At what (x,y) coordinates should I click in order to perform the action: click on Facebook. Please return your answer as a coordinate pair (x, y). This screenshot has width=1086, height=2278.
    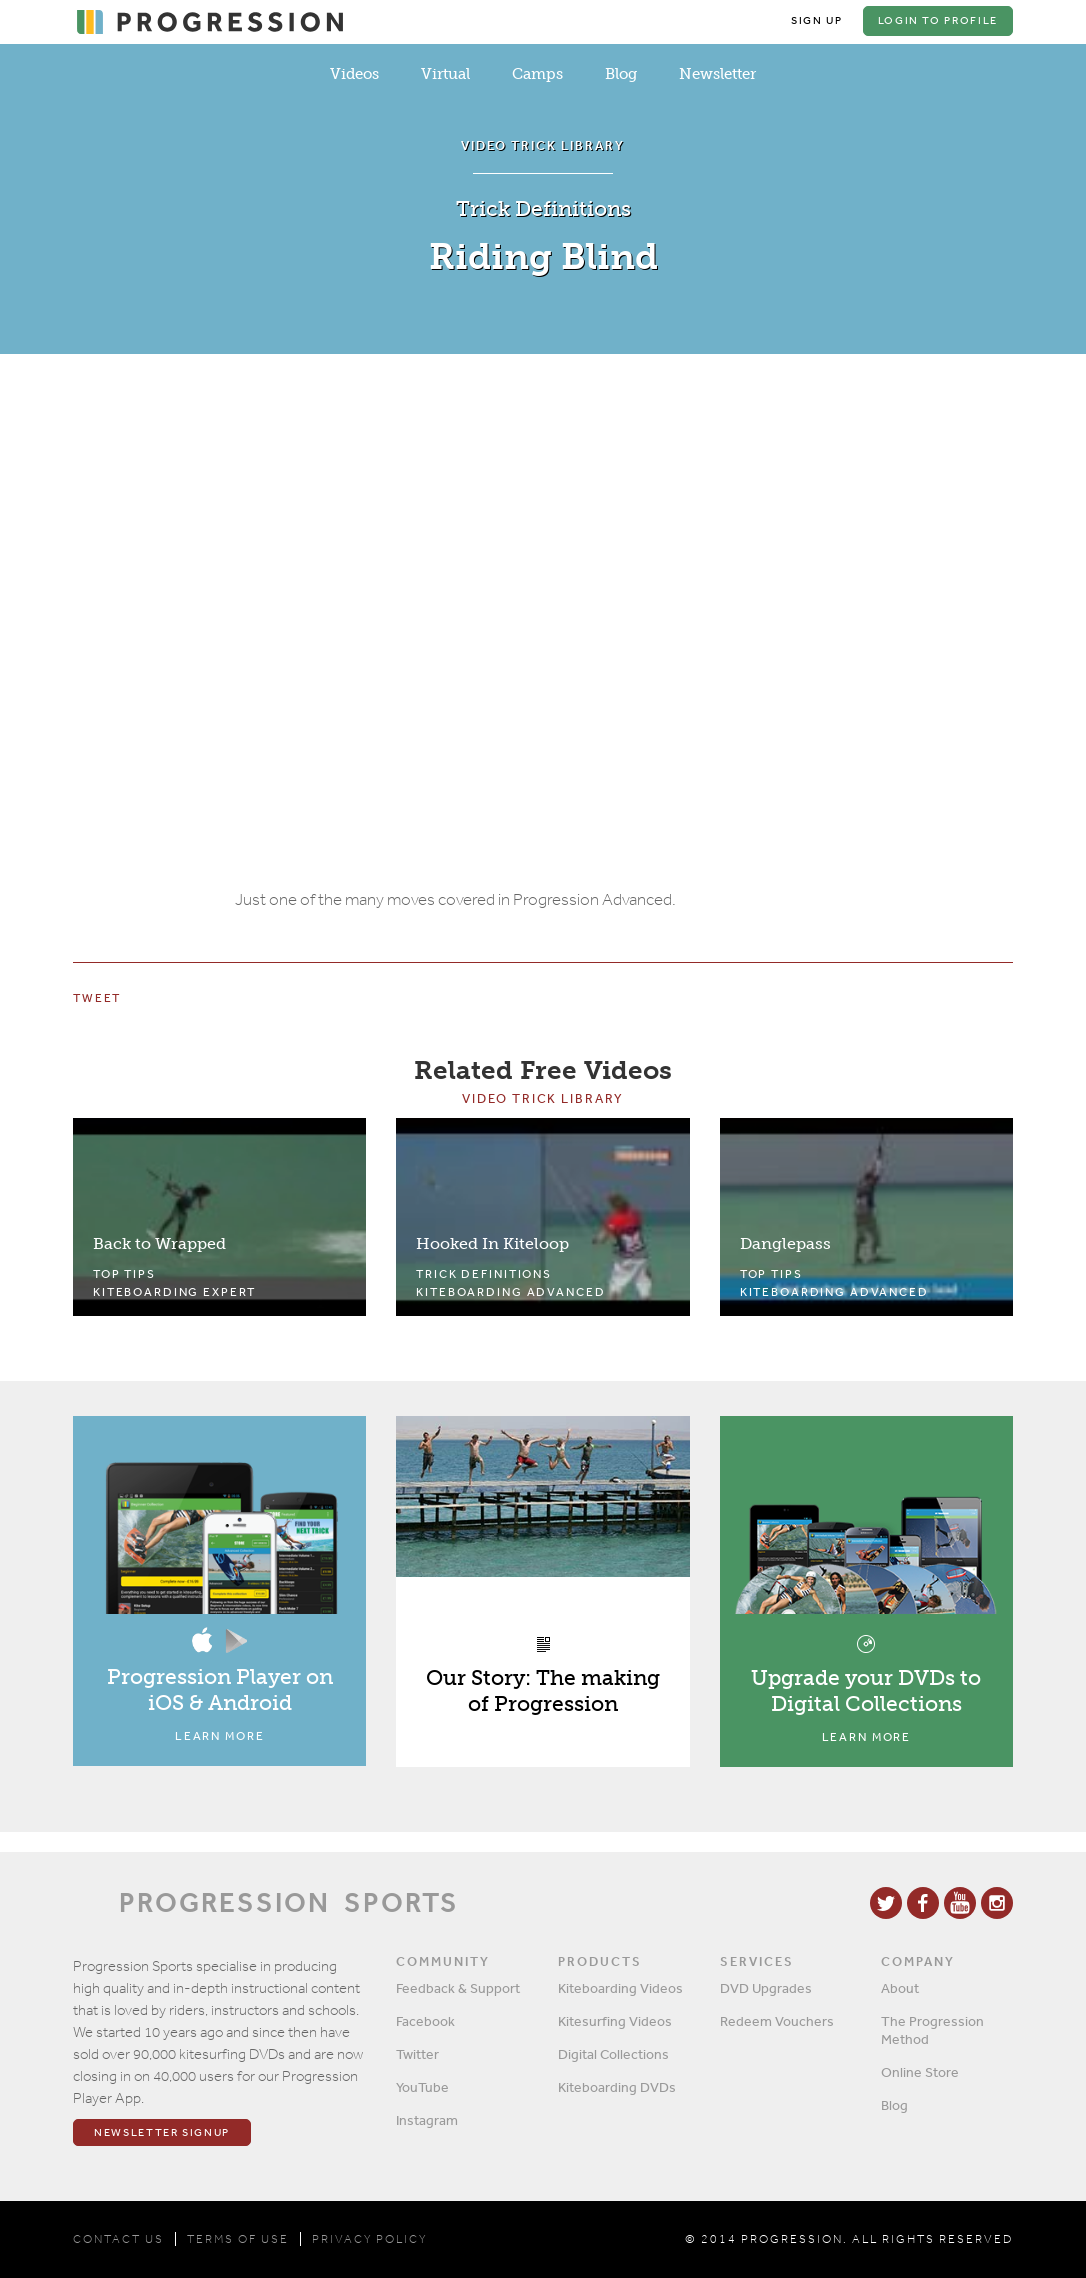
    Looking at the image, I should click on (425, 2021).